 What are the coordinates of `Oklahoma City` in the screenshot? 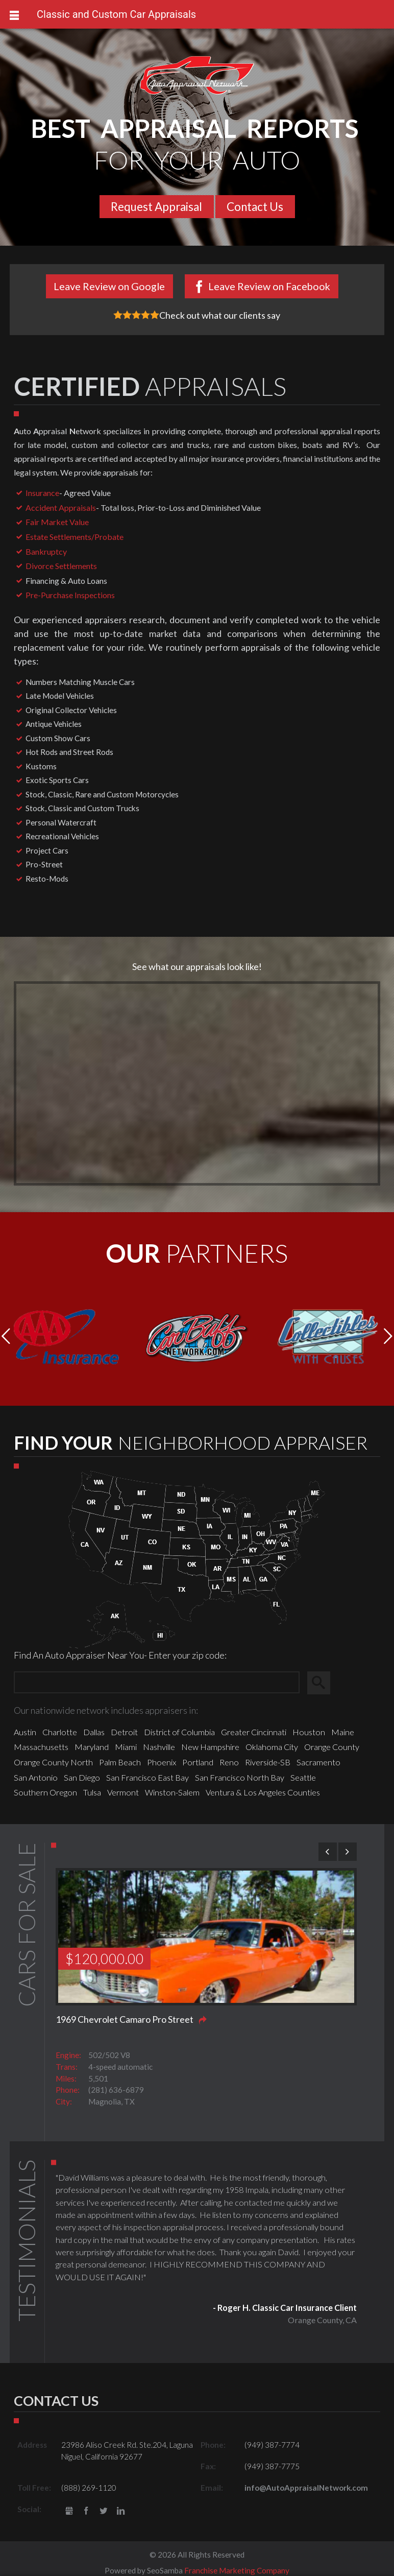 It's located at (271, 1747).